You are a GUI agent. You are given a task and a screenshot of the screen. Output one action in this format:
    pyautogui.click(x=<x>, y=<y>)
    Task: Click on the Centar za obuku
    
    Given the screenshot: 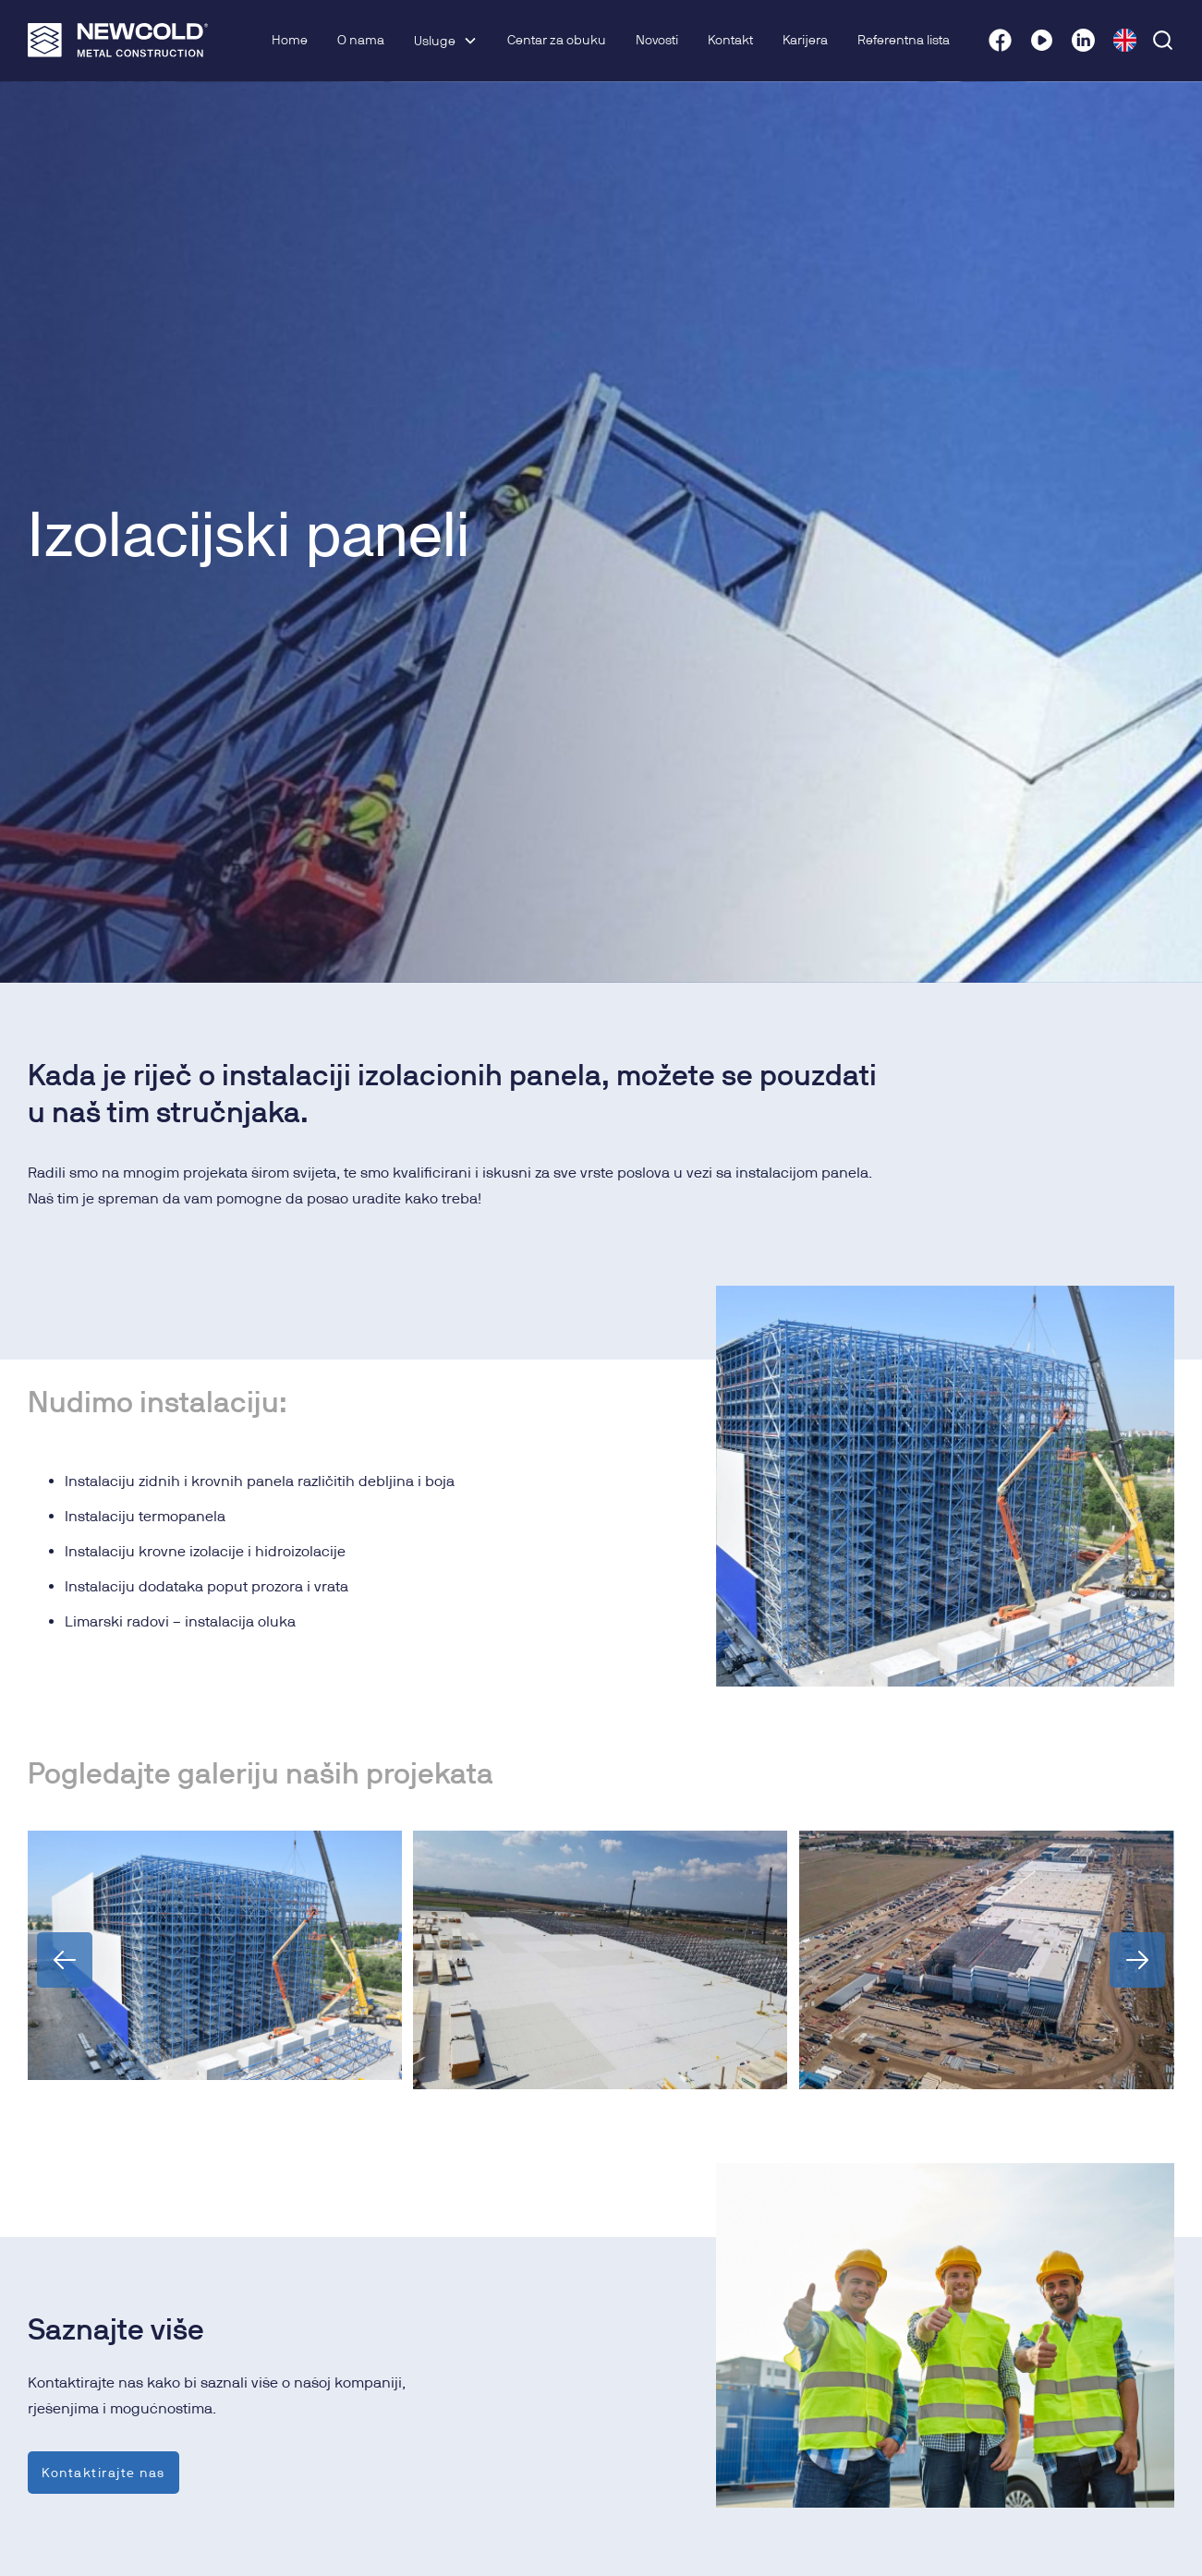 What is the action you would take?
    pyautogui.click(x=556, y=39)
    